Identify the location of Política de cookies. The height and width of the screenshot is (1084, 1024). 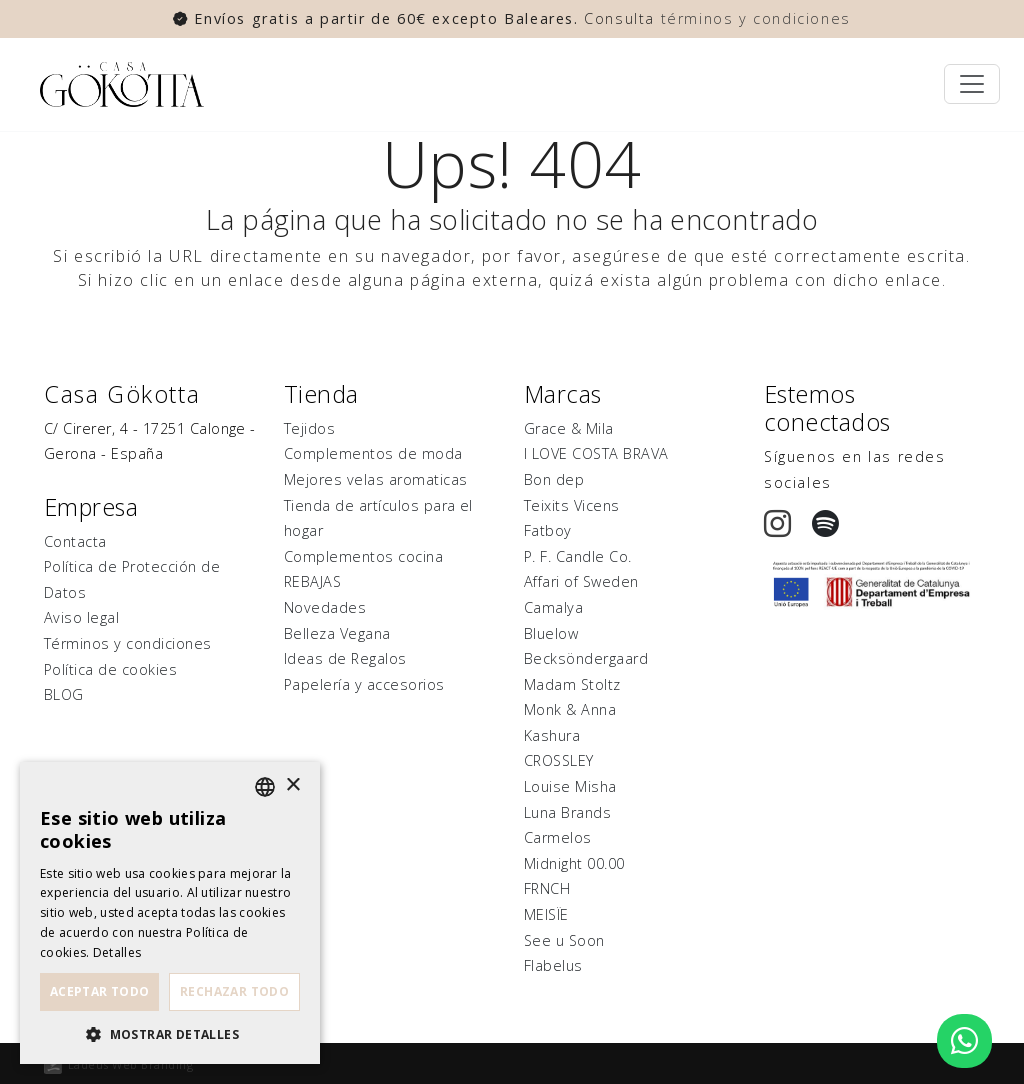
(110, 669).